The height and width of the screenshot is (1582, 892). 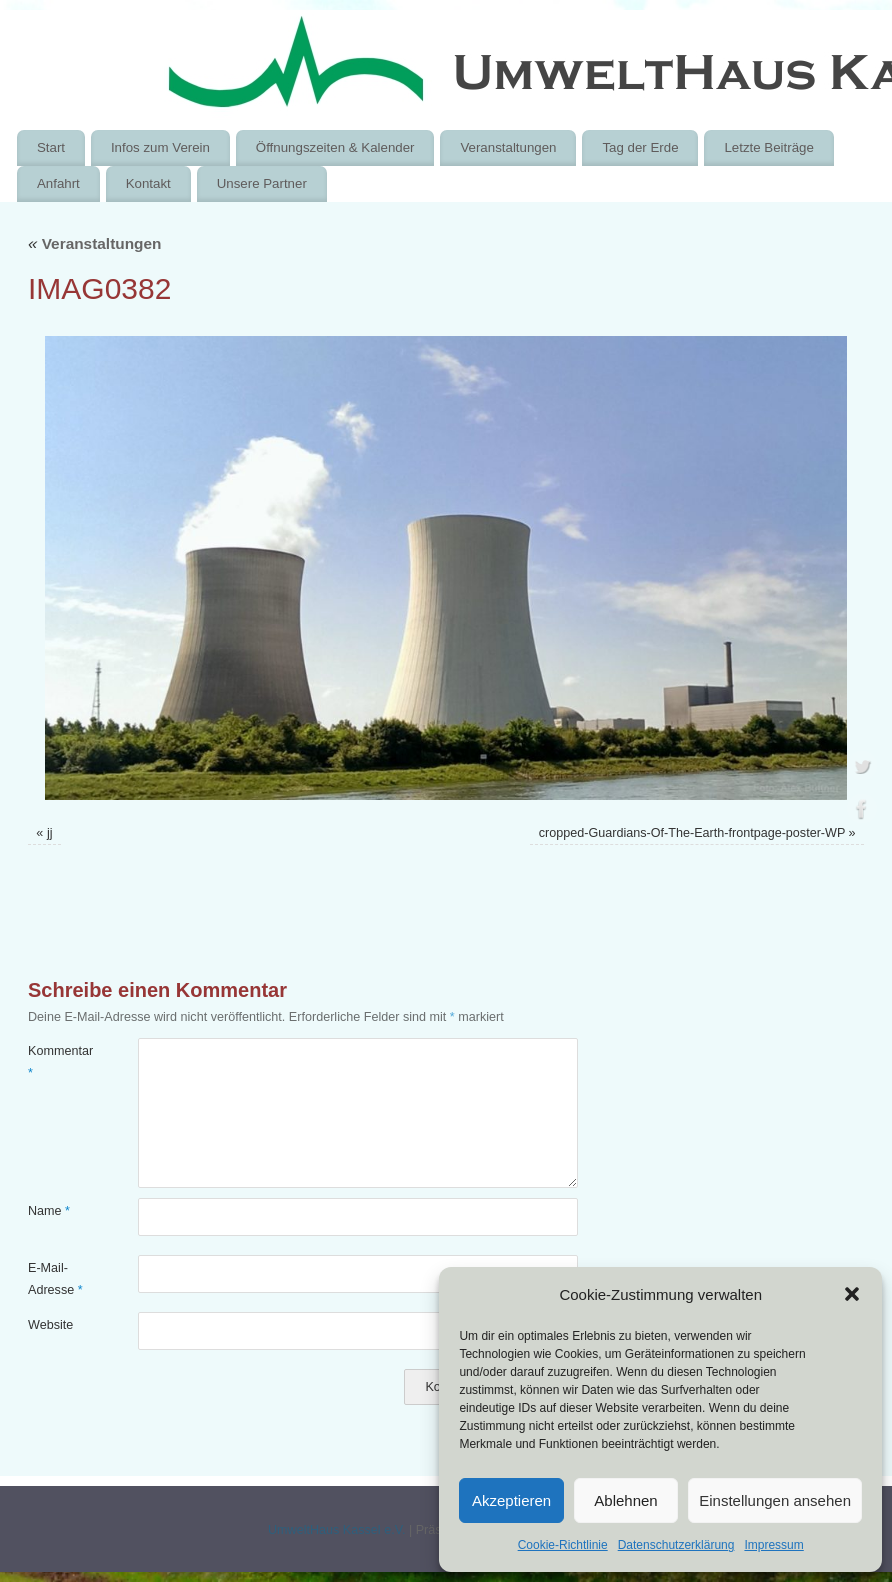 I want to click on Tag der Erde, so click(x=640, y=147).